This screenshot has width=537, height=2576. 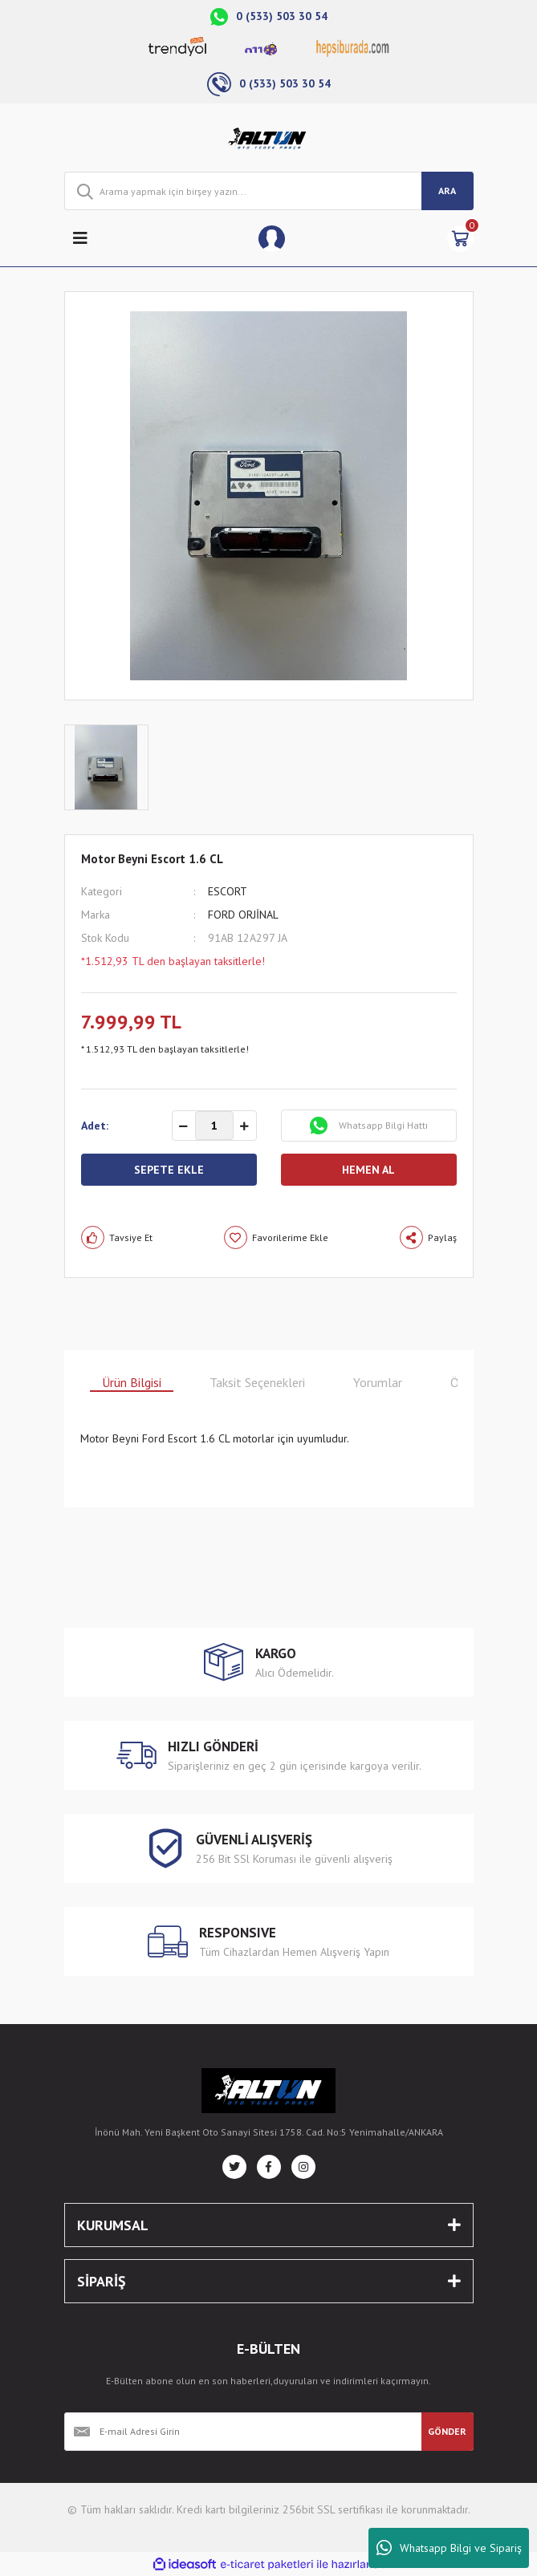 I want to click on [Increase Quantity], so click(x=245, y=1126).